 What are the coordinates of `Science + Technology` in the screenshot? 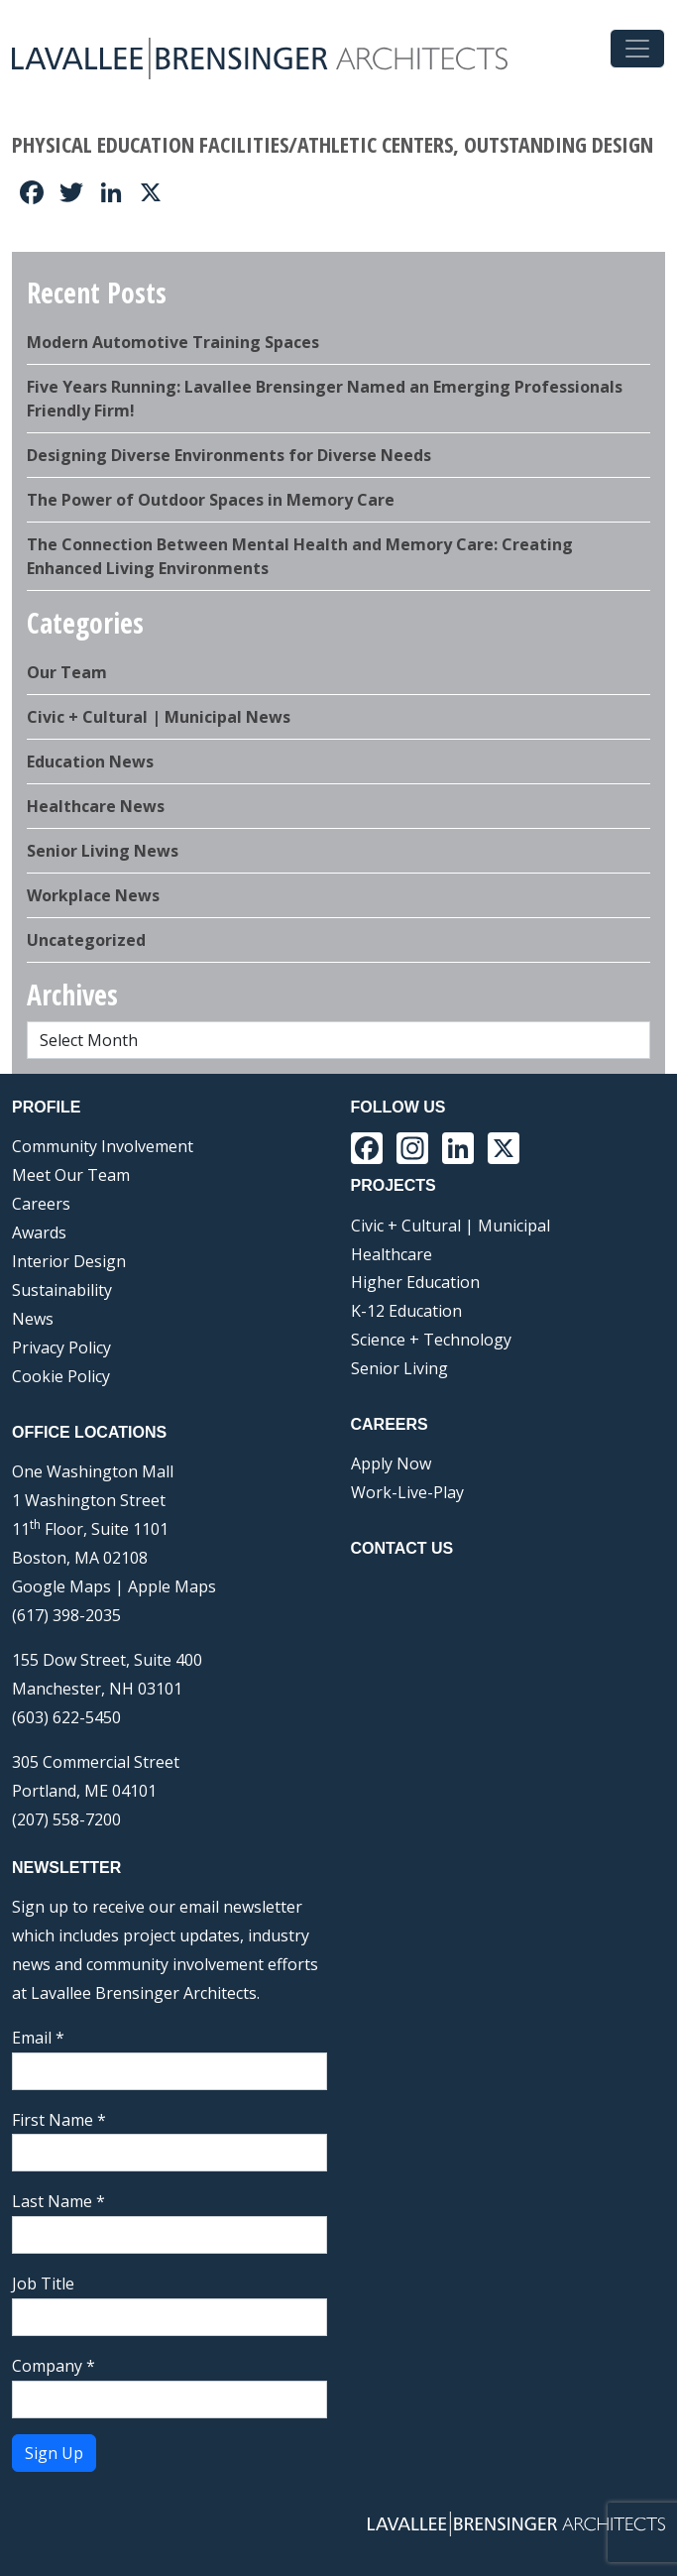 It's located at (431, 1339).